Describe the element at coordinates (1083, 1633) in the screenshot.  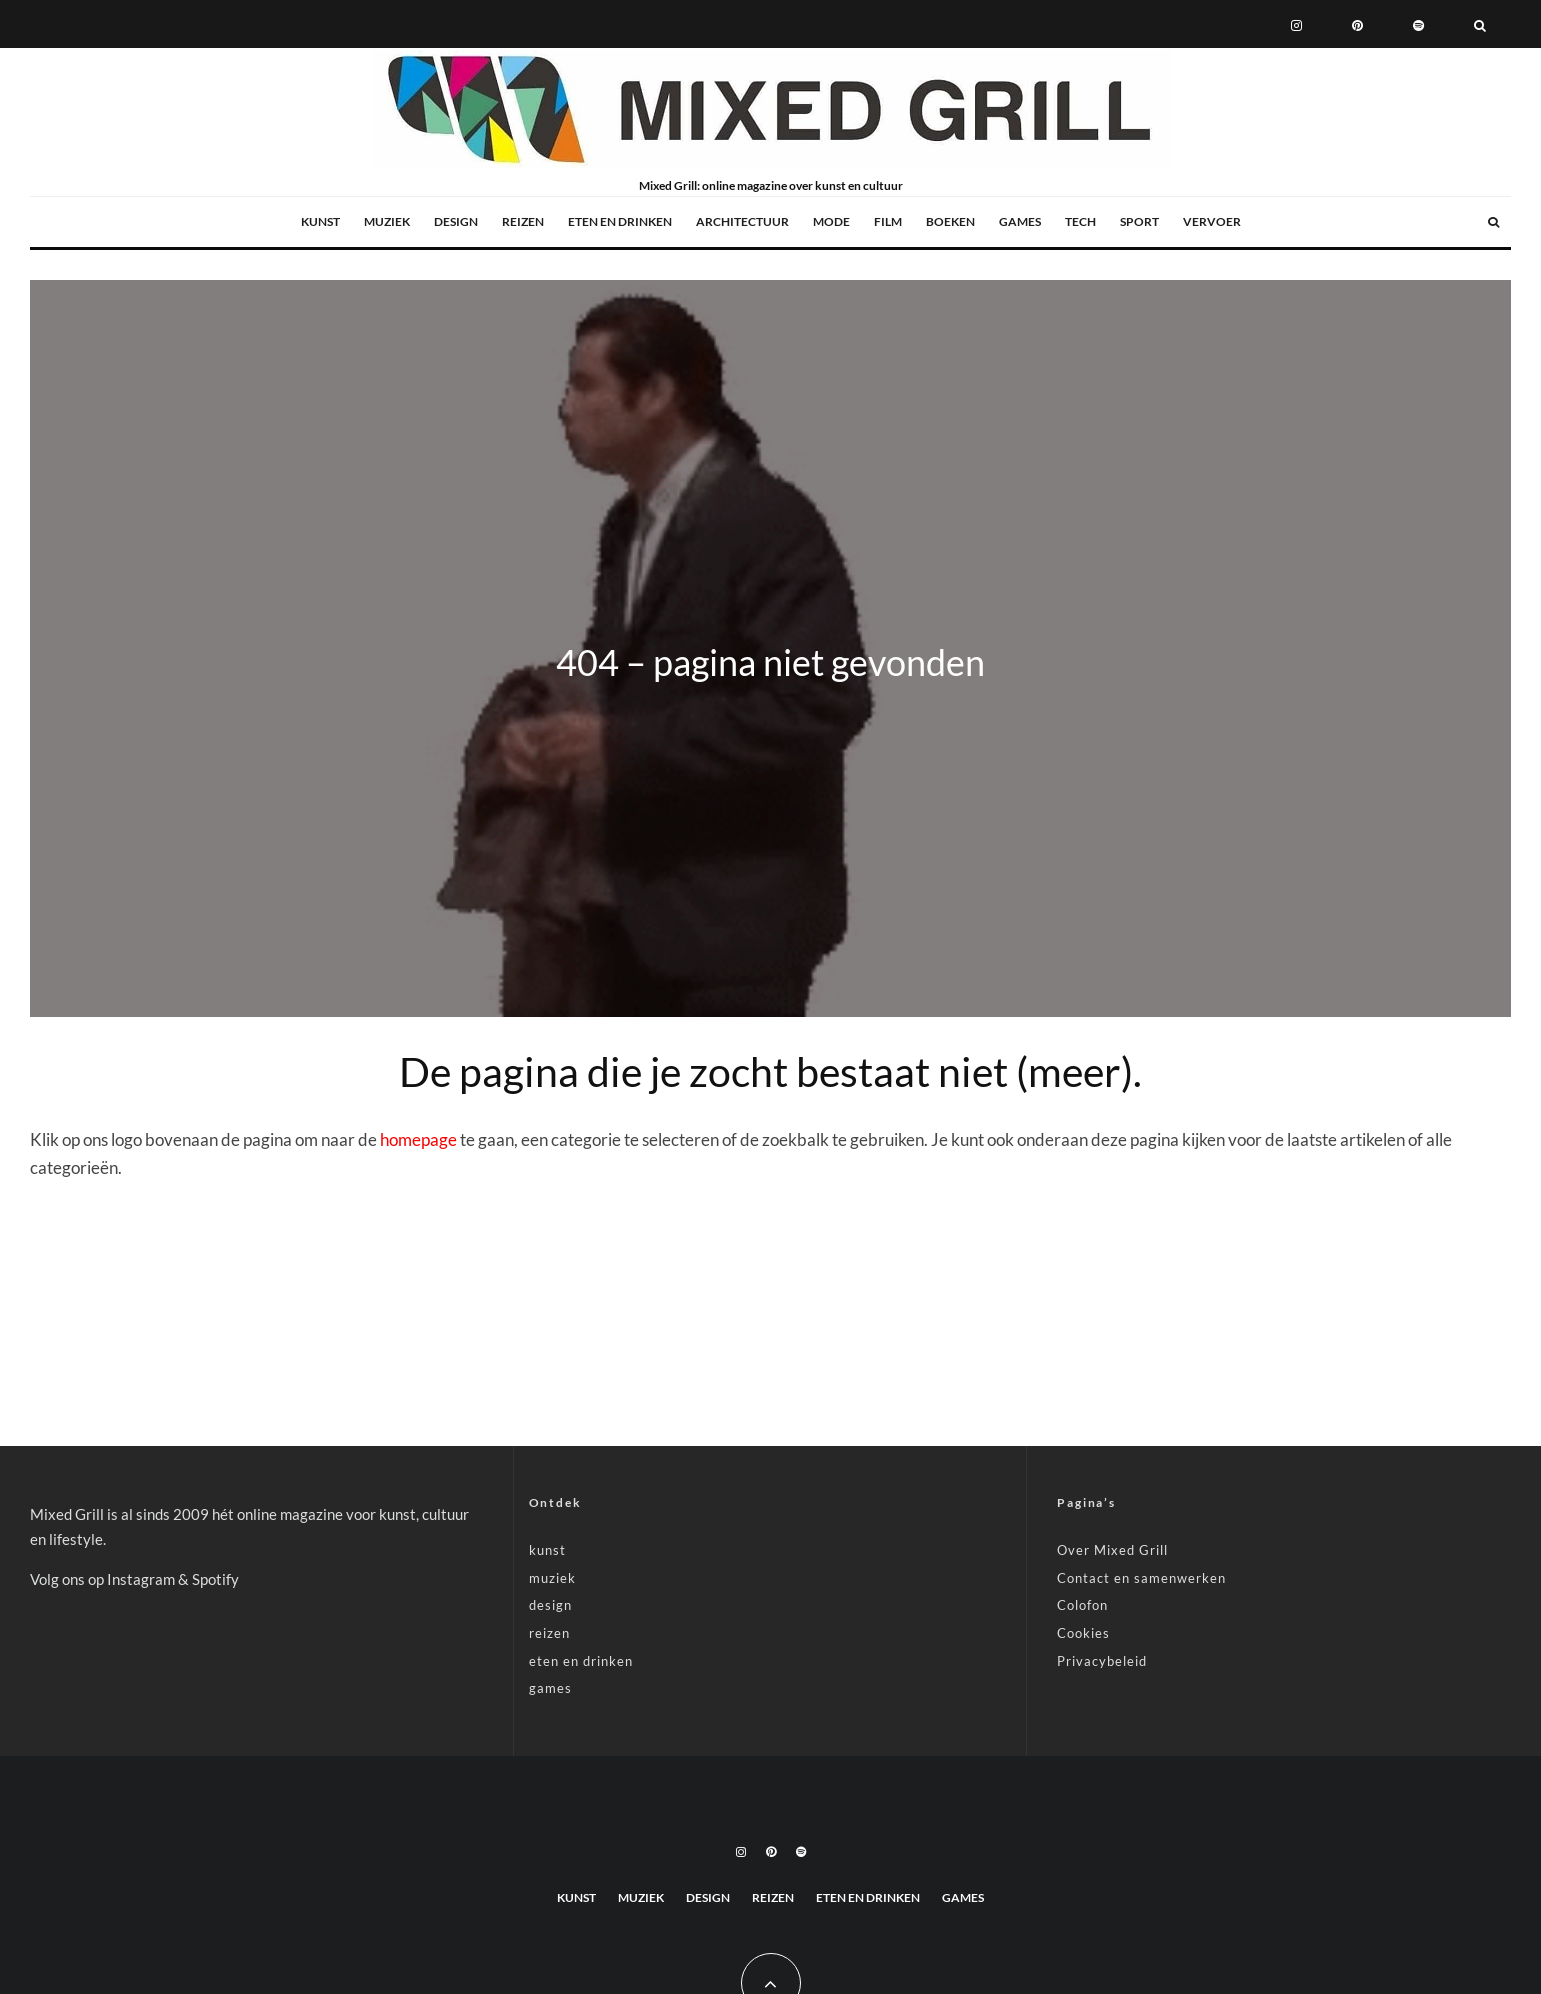
I see `Cookies` at that location.